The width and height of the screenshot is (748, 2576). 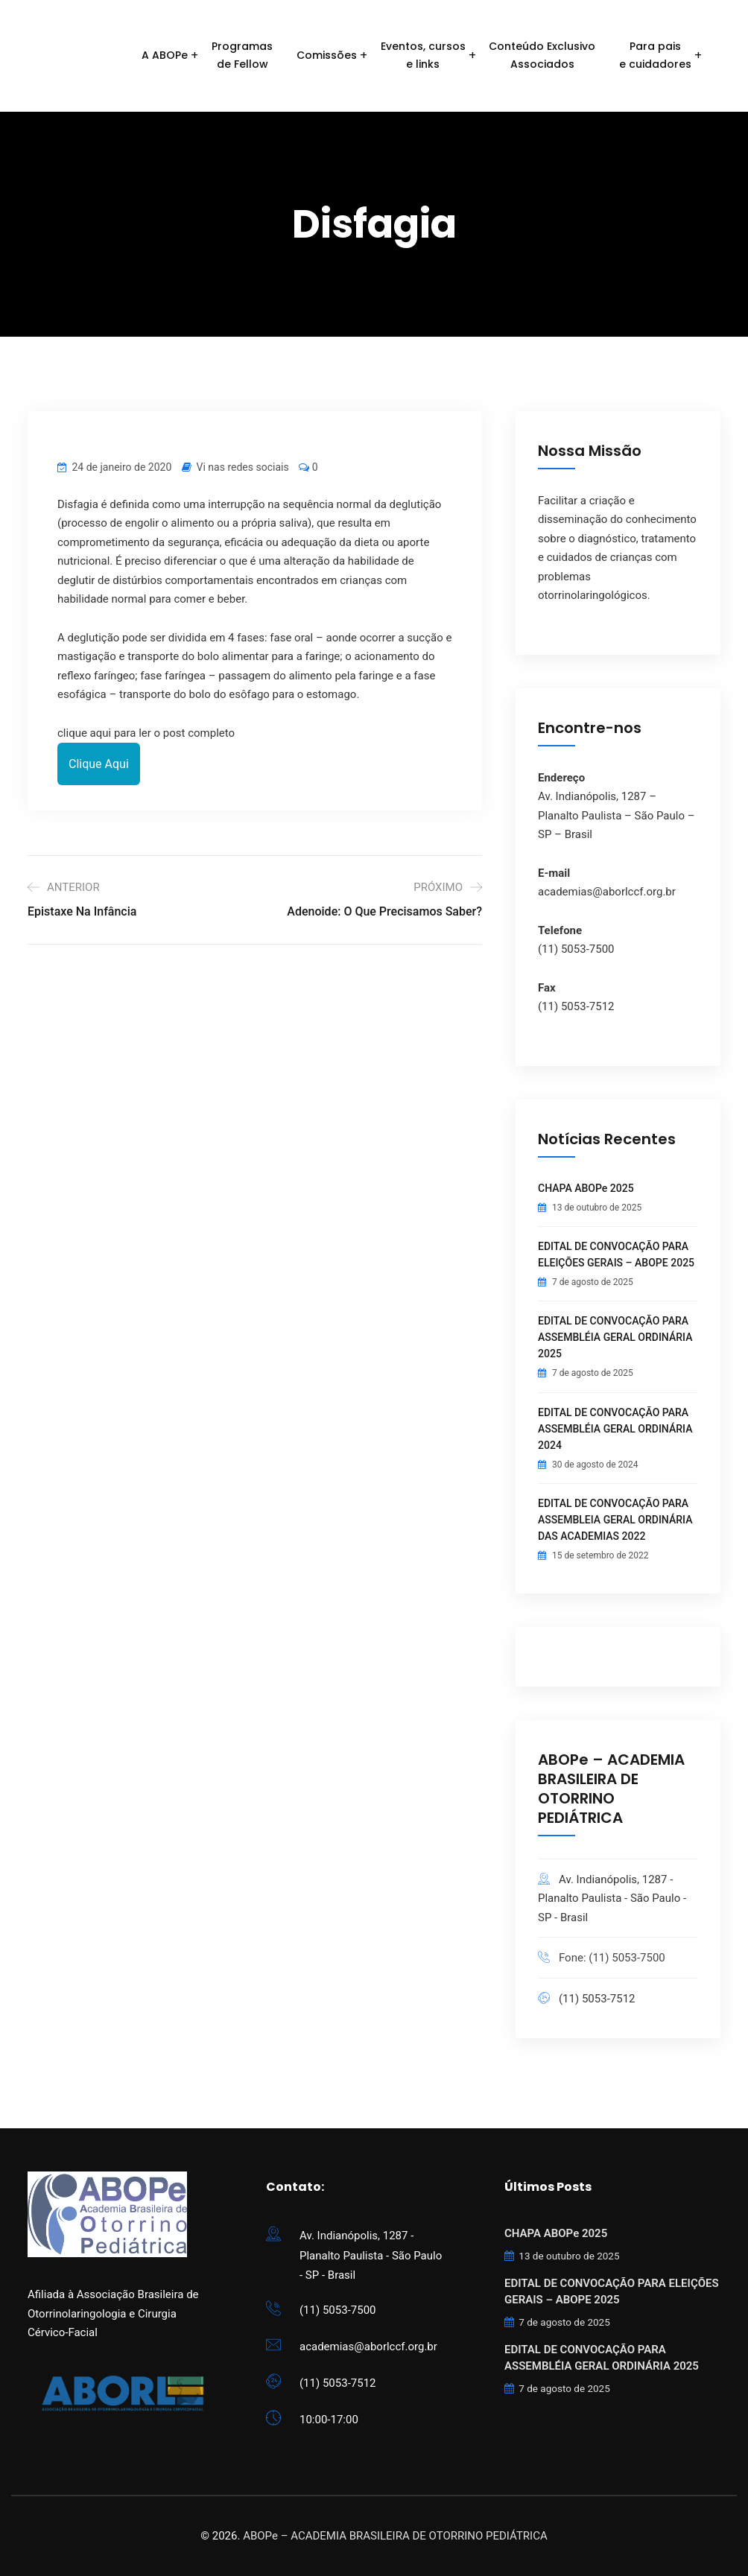 I want to click on Comissões, so click(x=327, y=55).